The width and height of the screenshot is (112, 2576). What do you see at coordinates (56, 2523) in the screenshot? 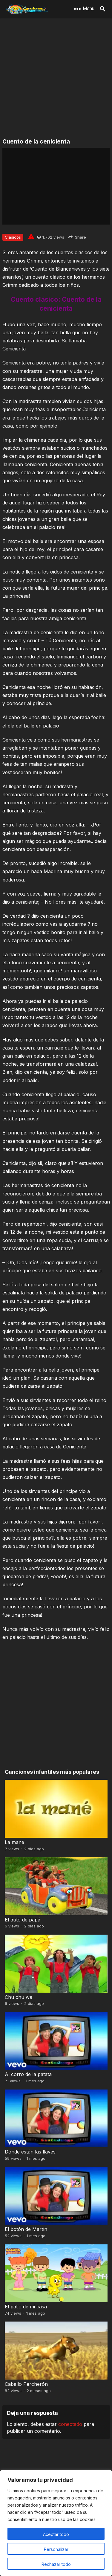
I see `[region]` at bounding box center [56, 2523].